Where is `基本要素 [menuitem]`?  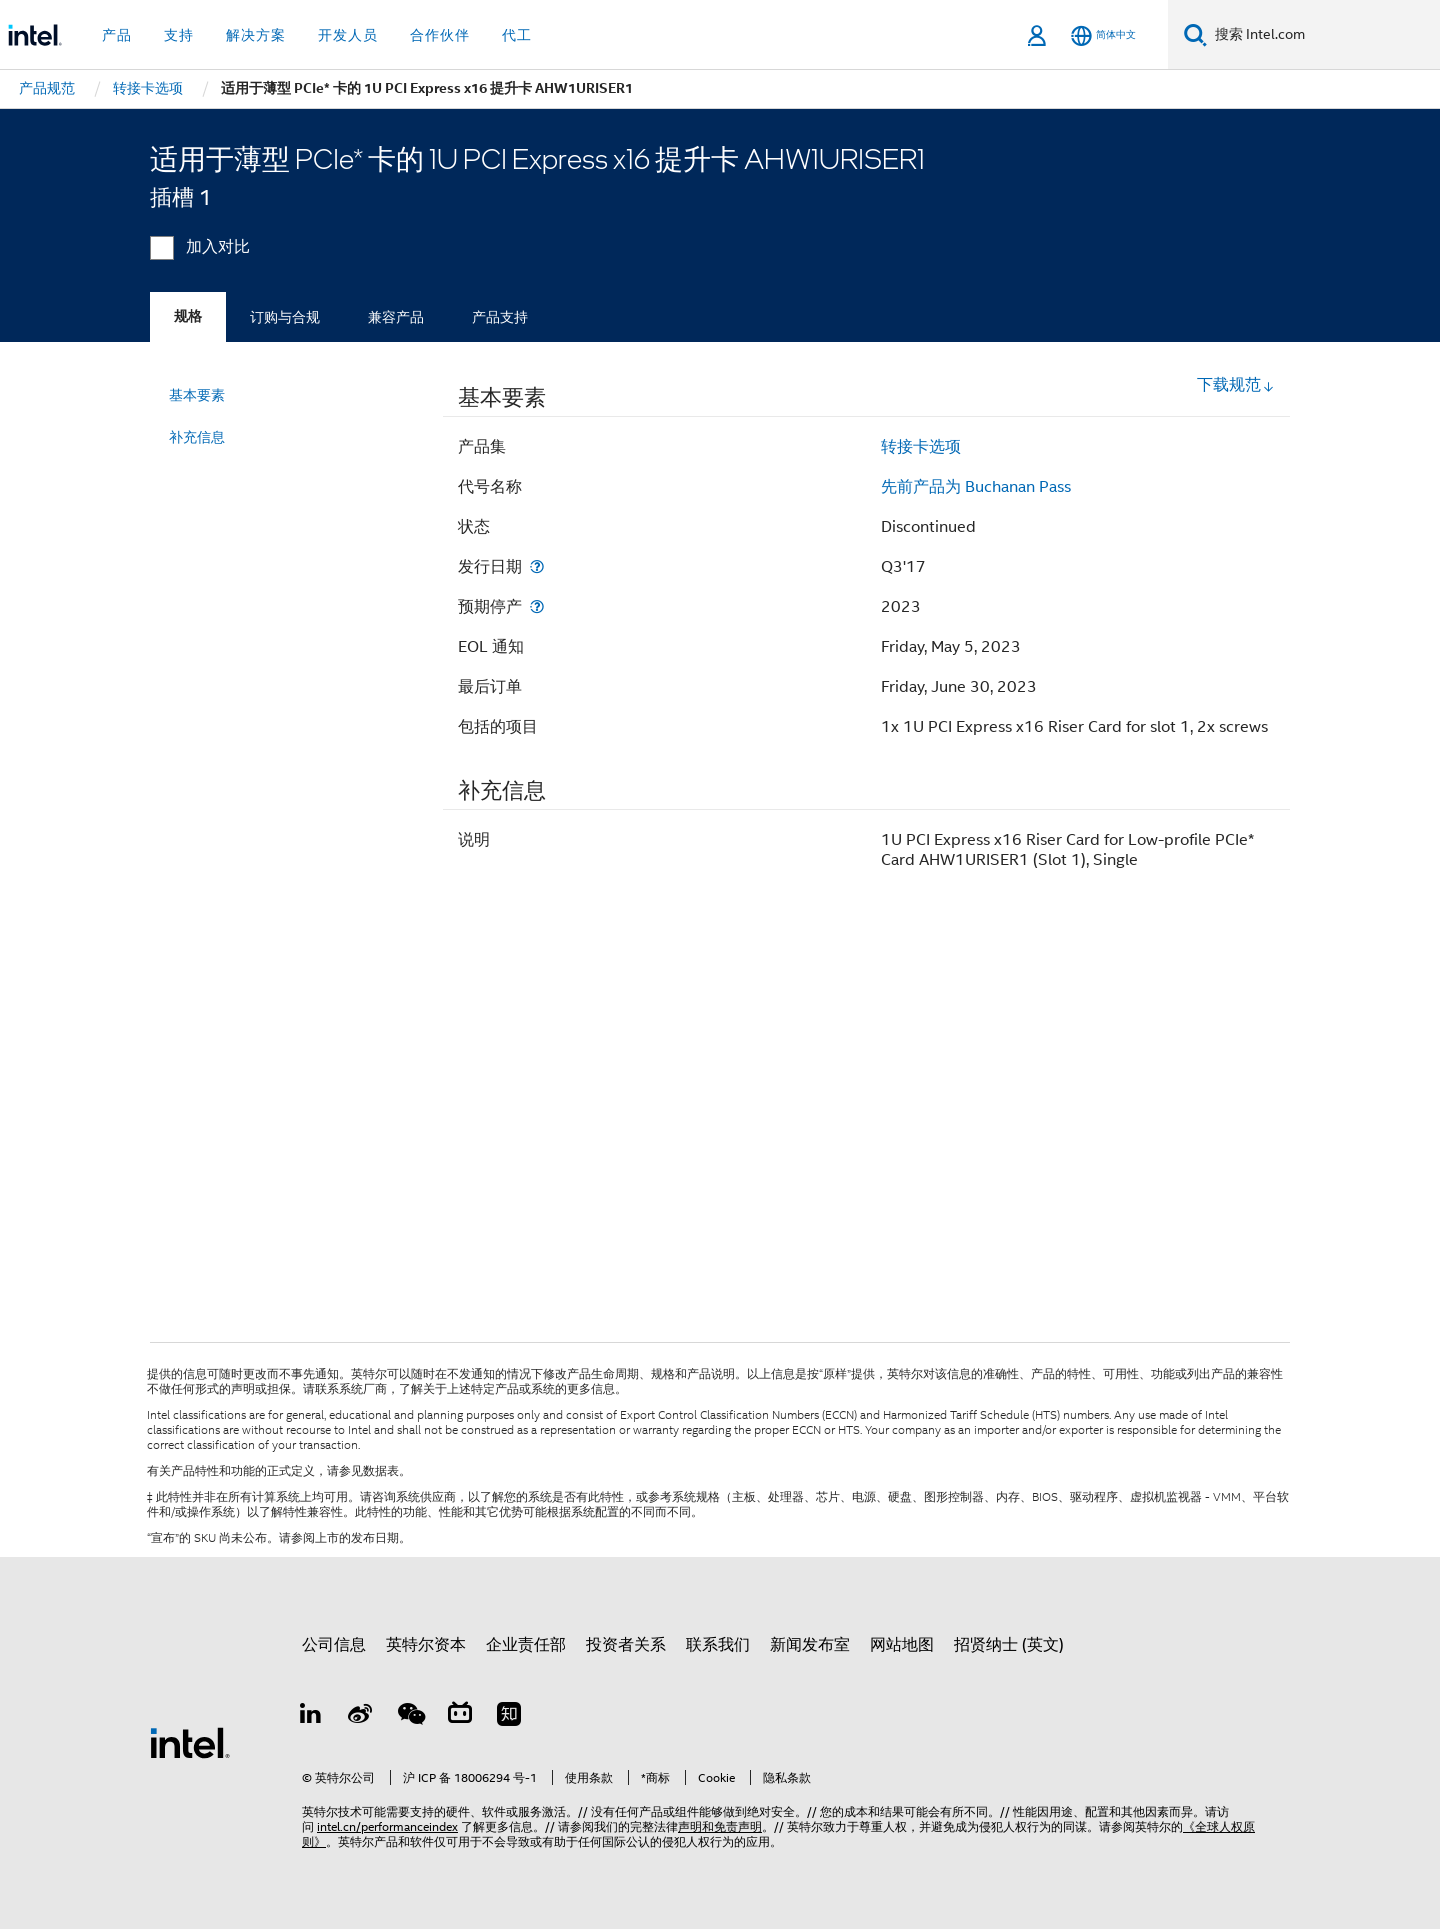 基本要素 [menuitem] is located at coordinates (197, 395).